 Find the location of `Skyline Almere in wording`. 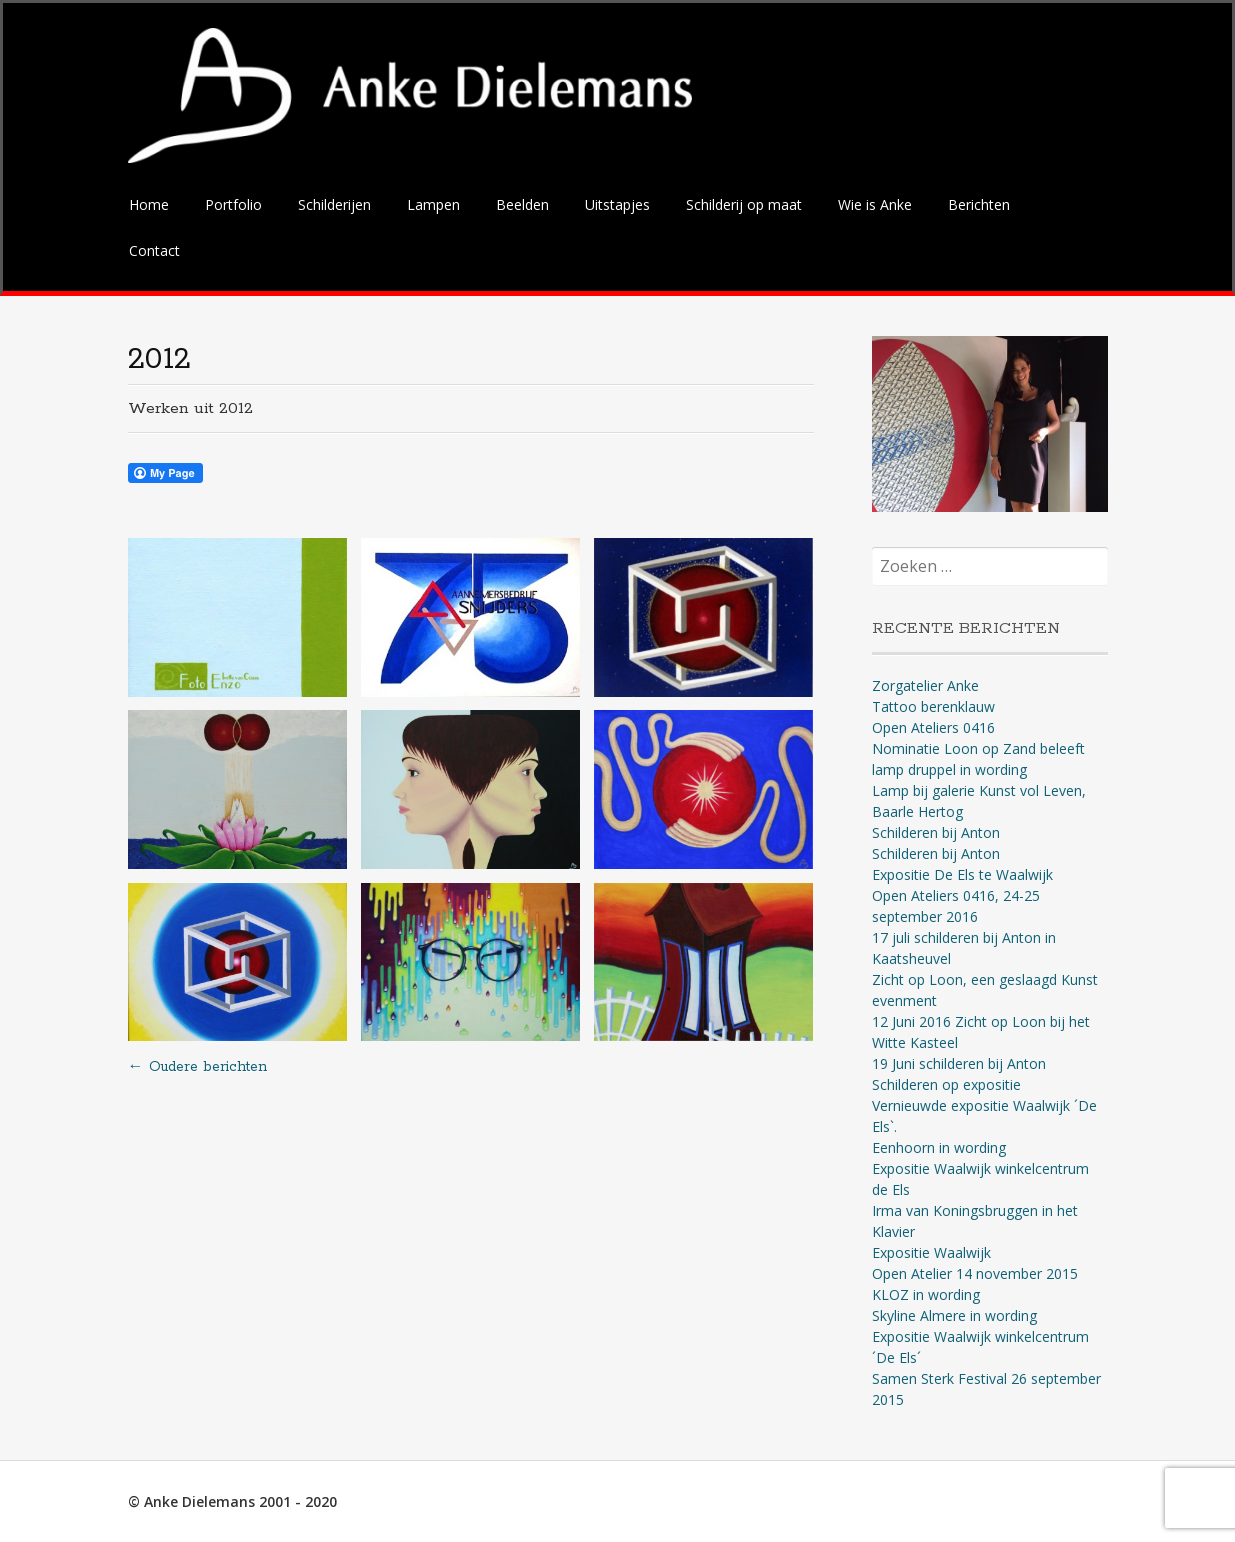

Skyline Almere in wording is located at coordinates (954, 1315).